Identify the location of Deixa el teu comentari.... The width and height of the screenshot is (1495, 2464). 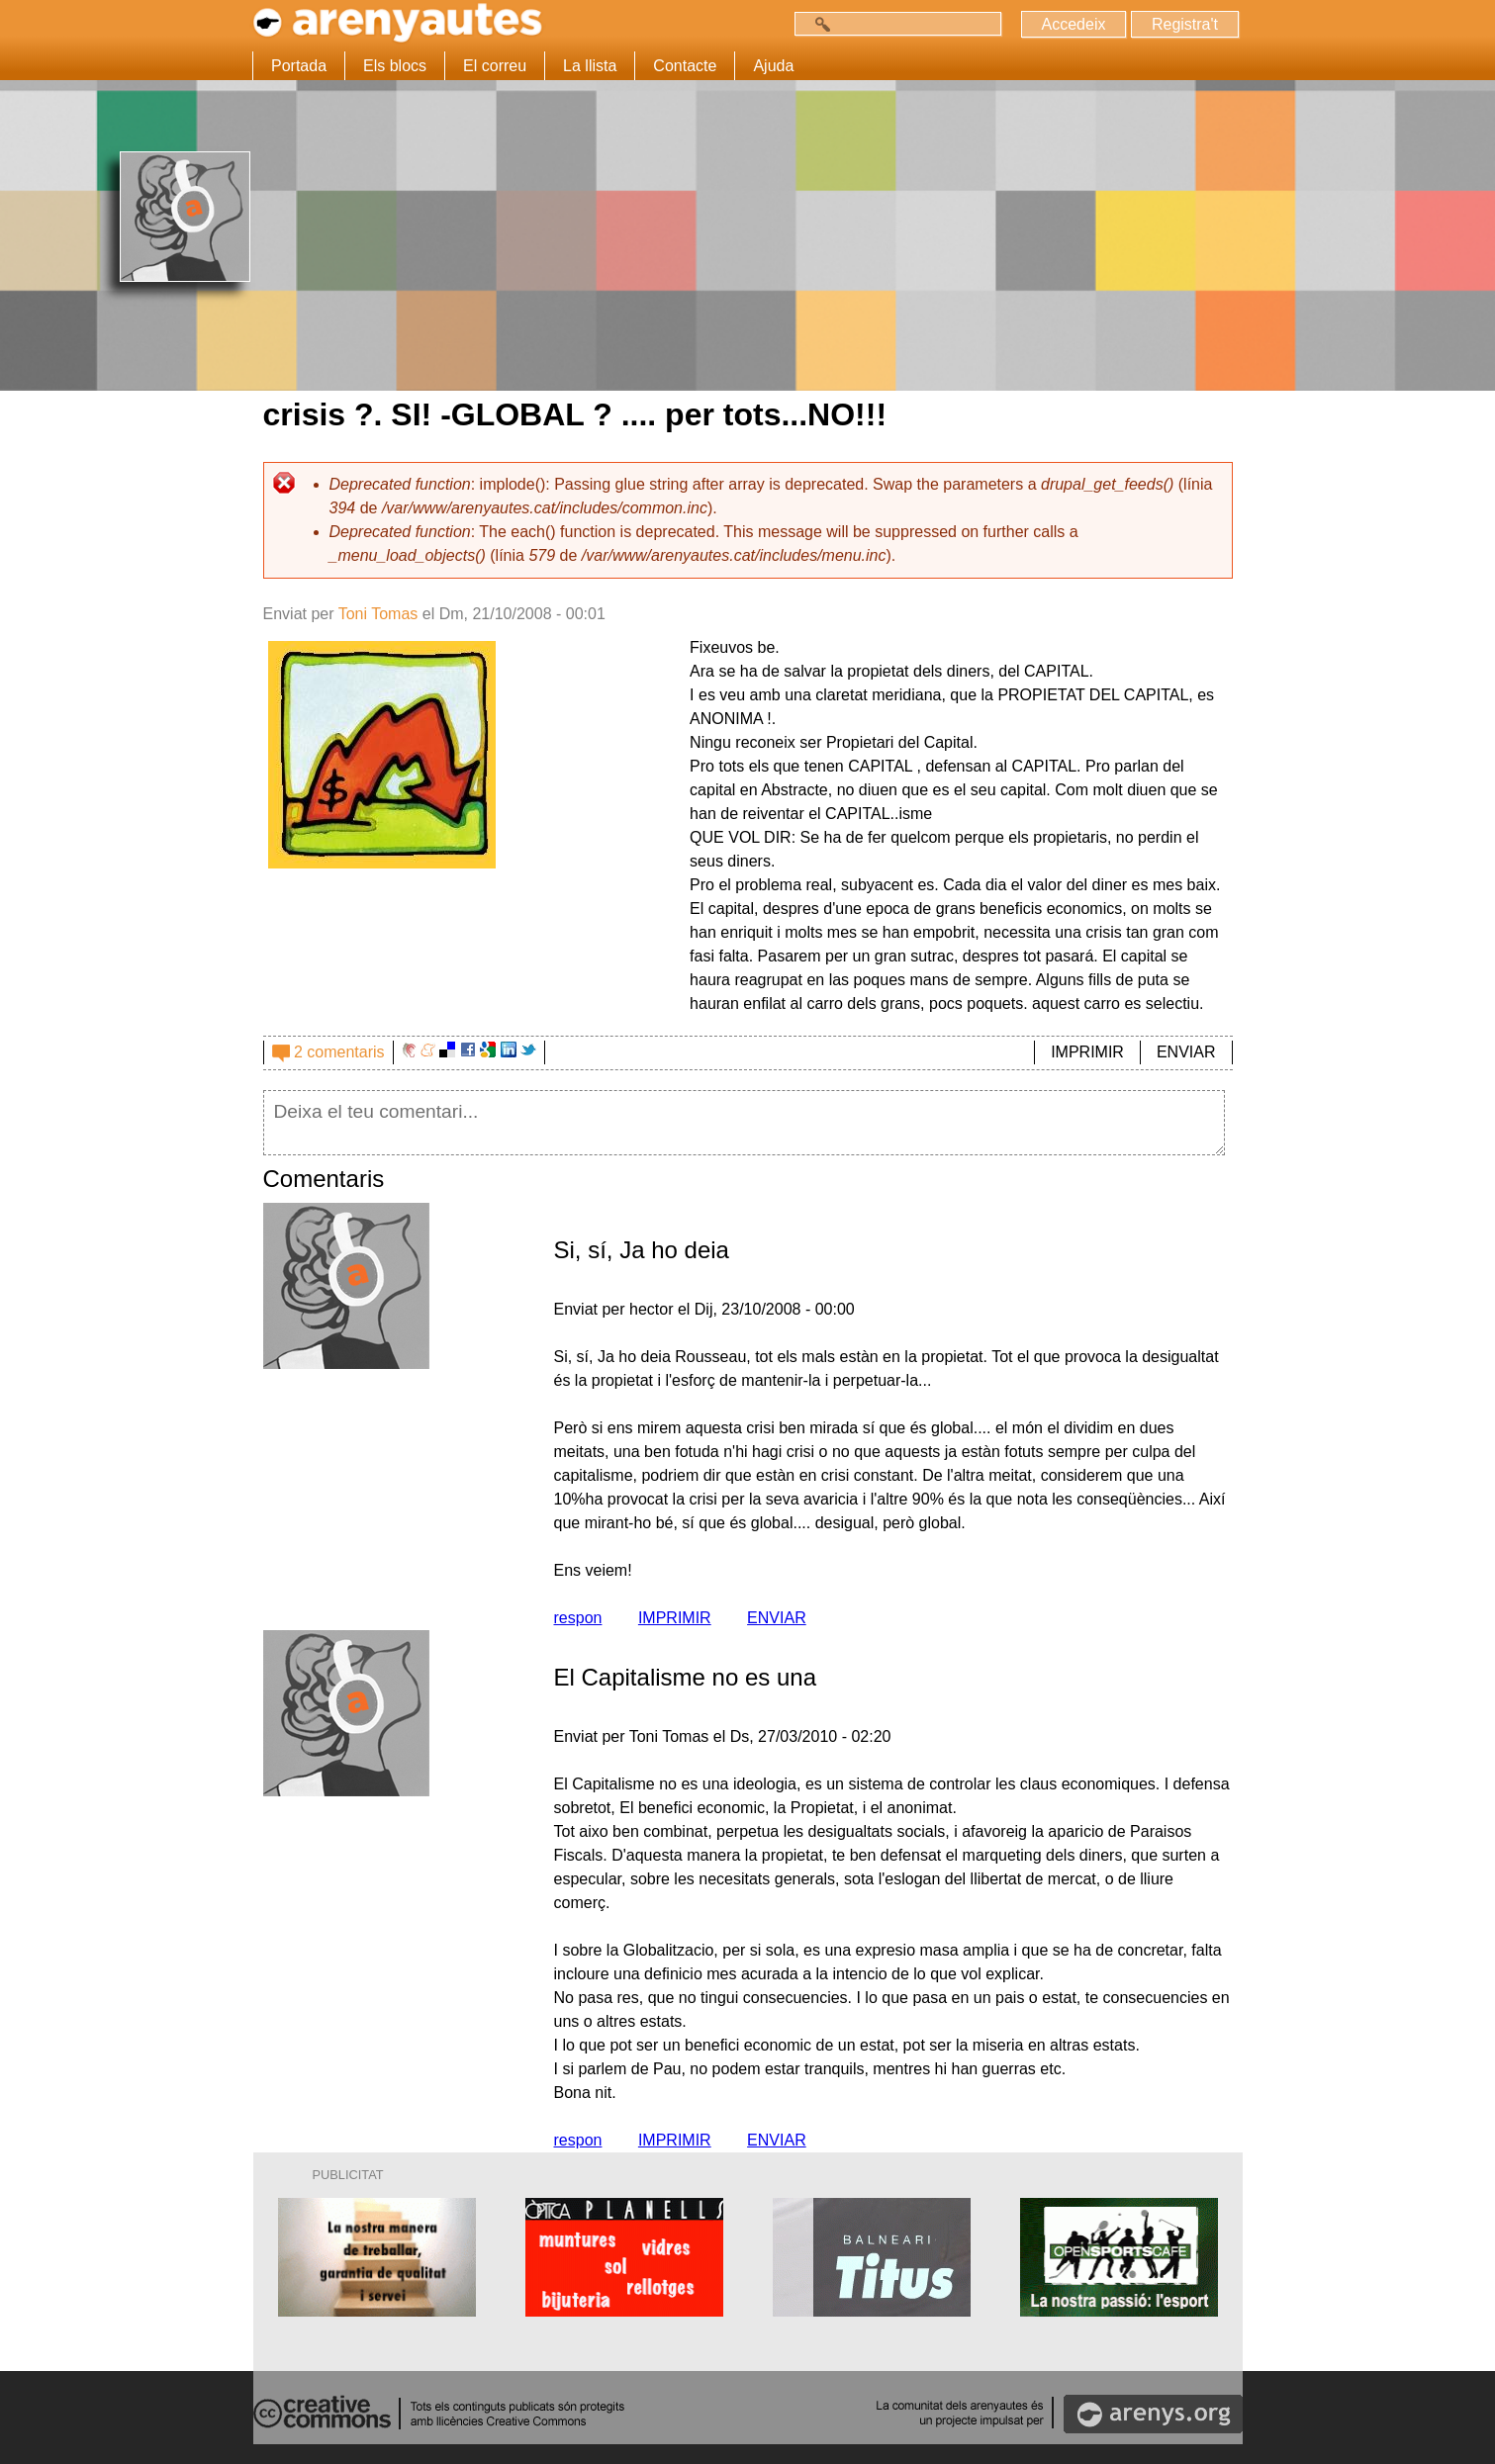
(744, 1122).